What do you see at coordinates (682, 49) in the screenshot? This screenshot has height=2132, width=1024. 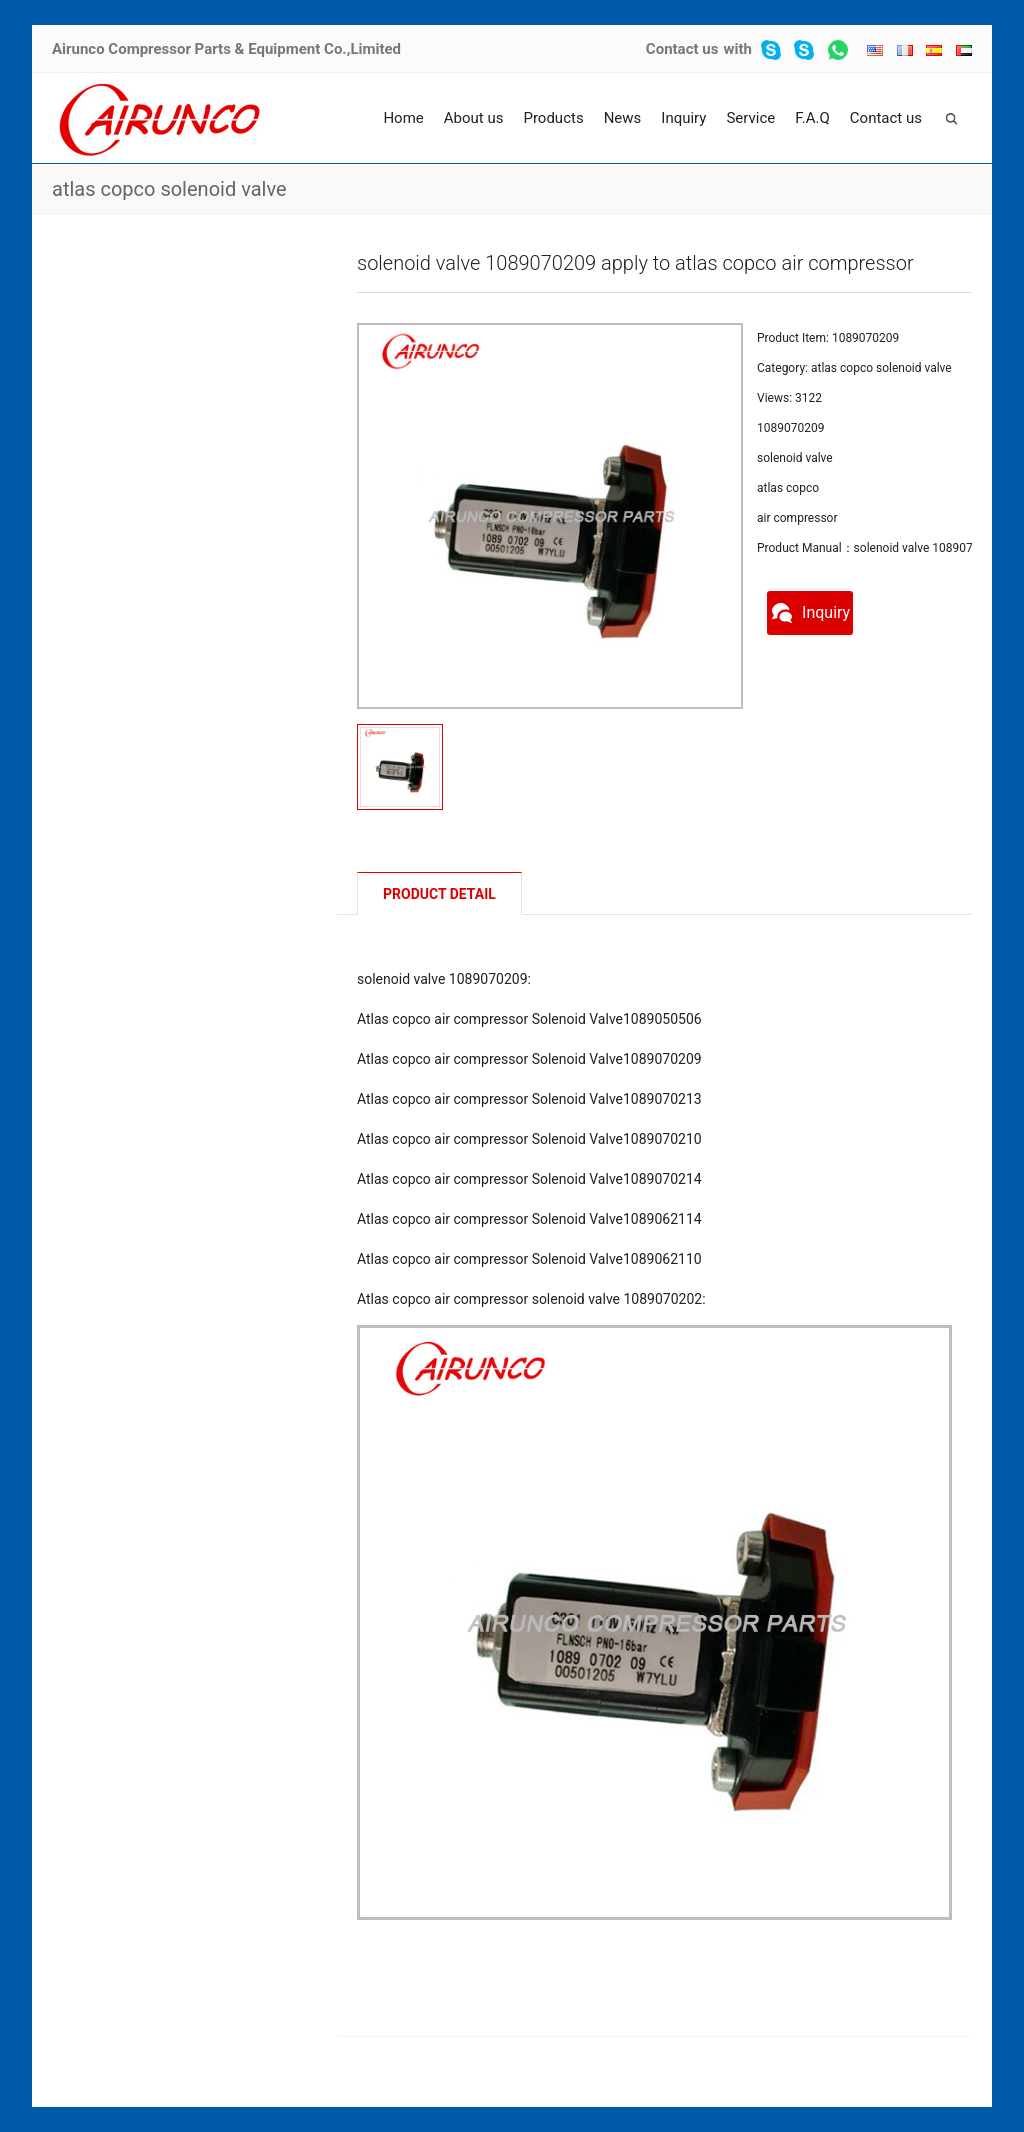 I see `Contact us` at bounding box center [682, 49].